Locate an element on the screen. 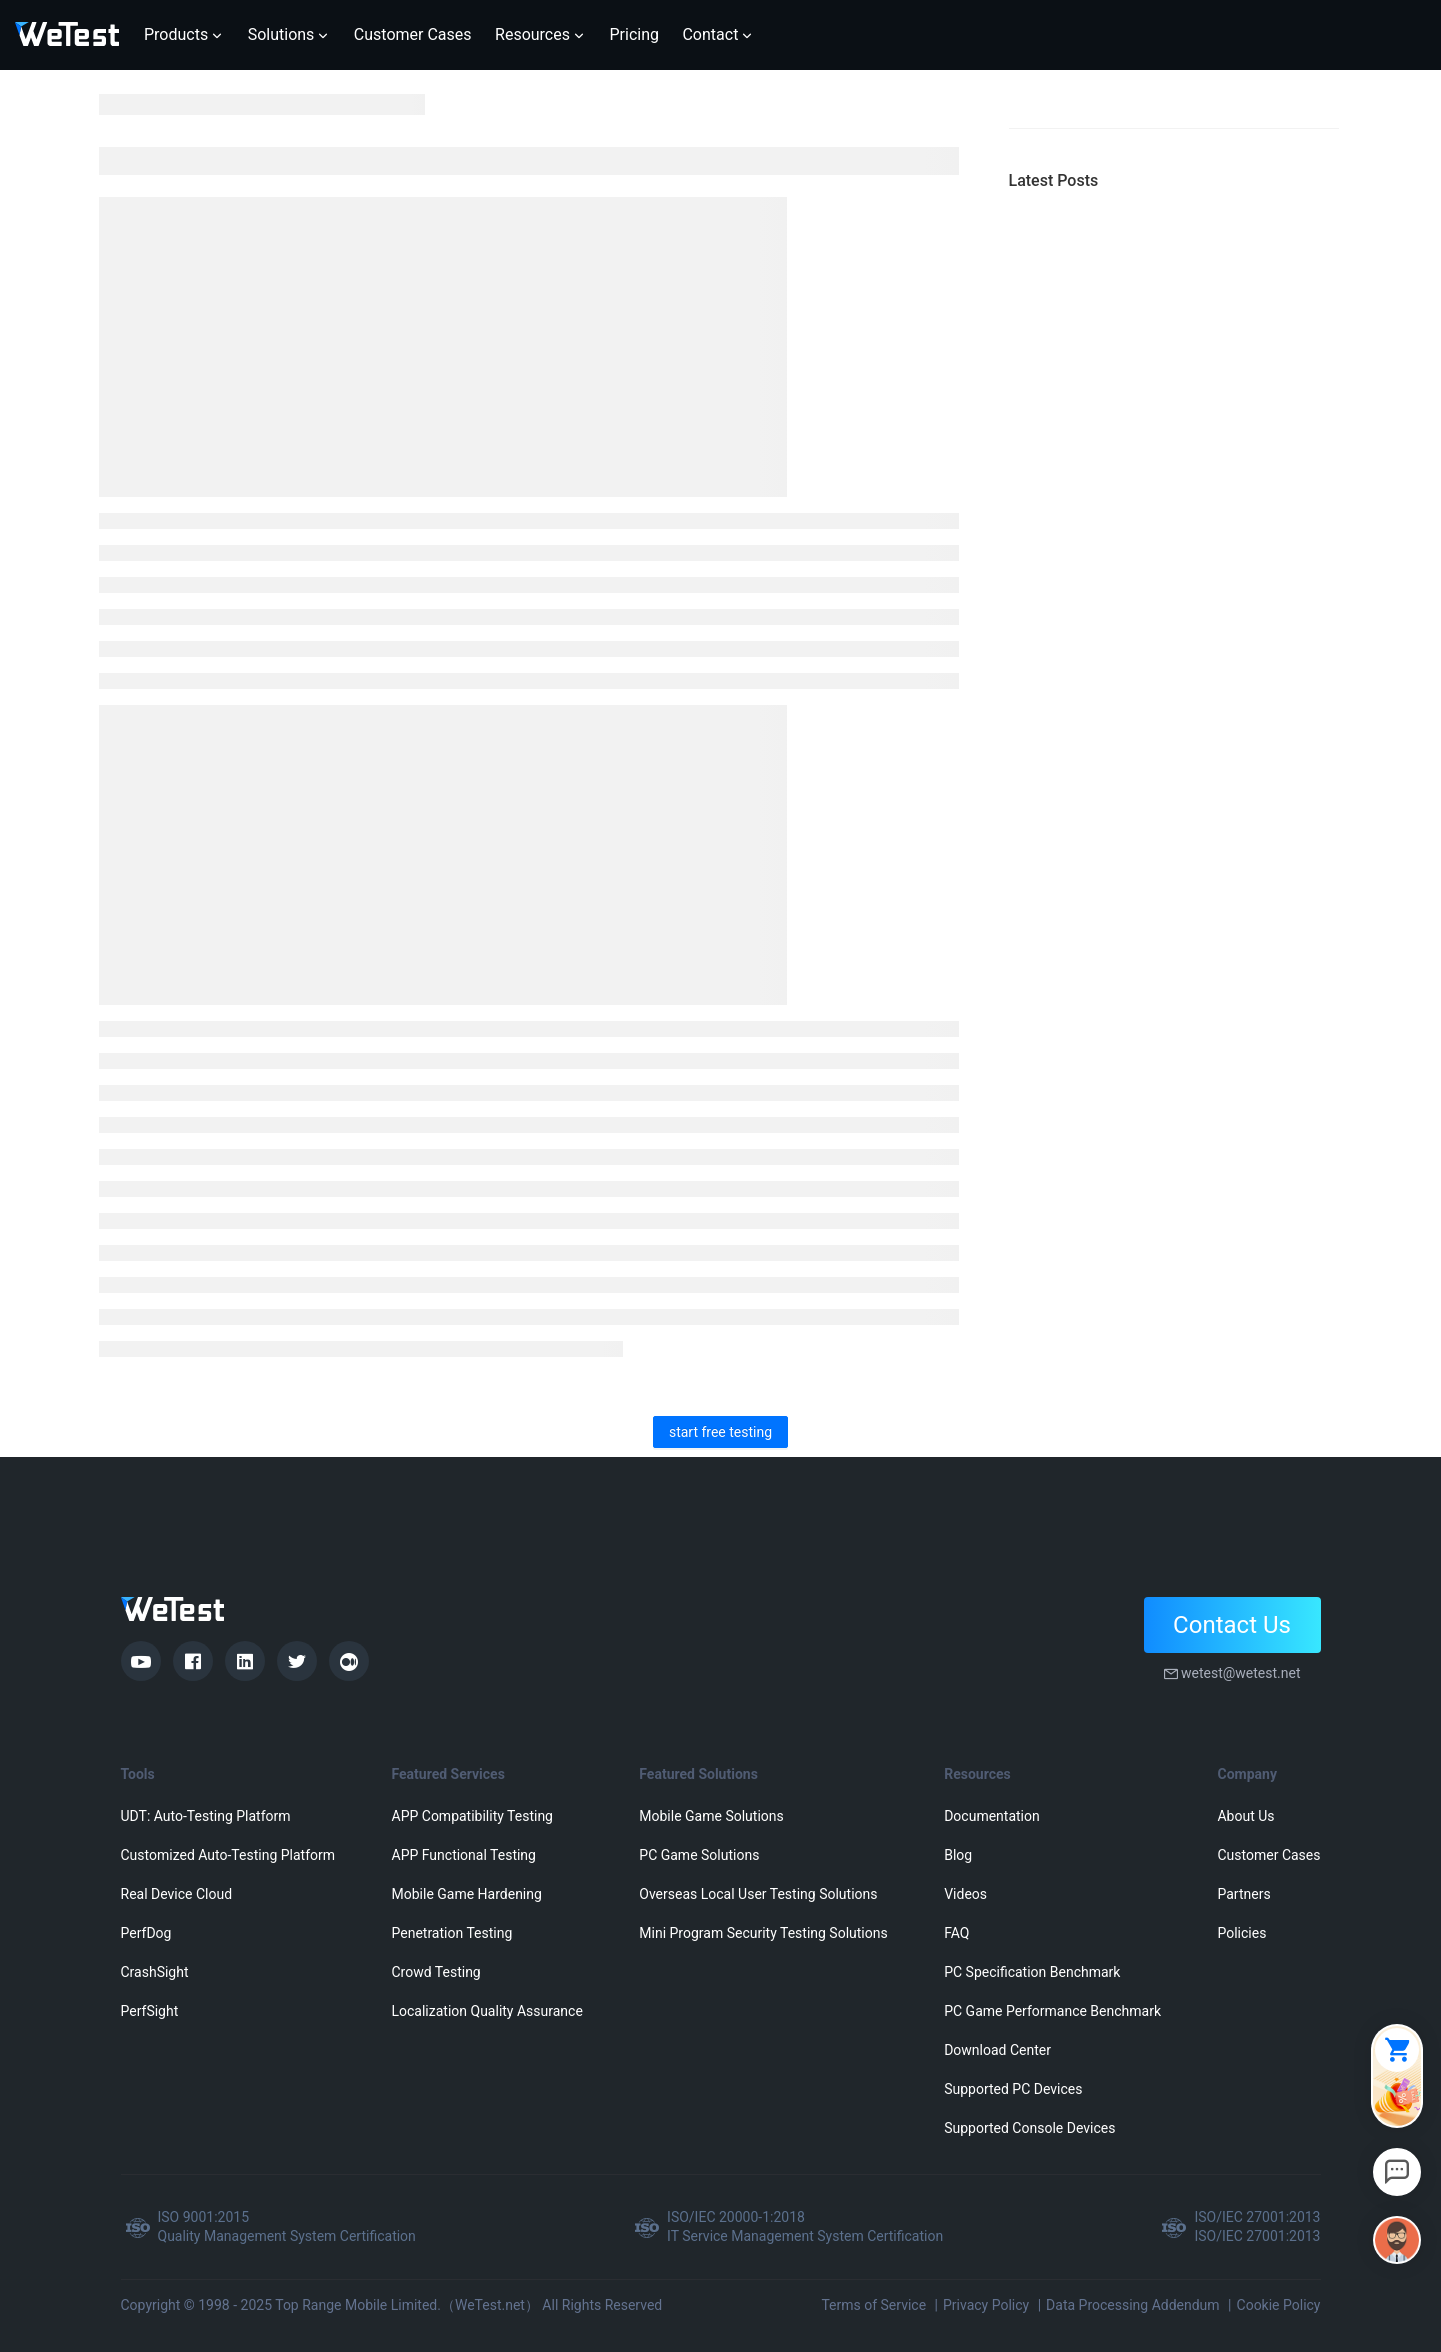  Documentation is located at coordinates (992, 1816).